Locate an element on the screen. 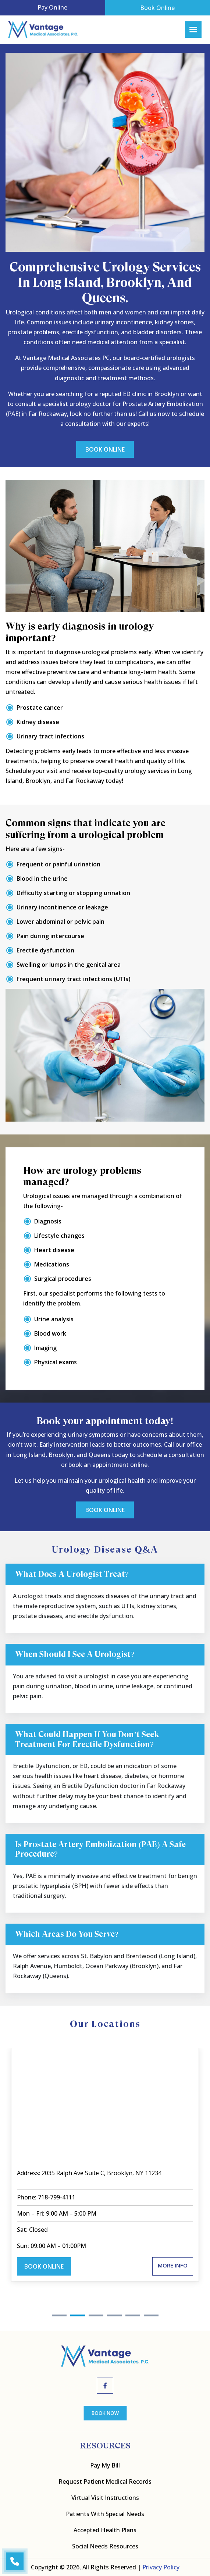 The image size is (210, 2576). Request Patient Medical Records is located at coordinates (105, 2481).